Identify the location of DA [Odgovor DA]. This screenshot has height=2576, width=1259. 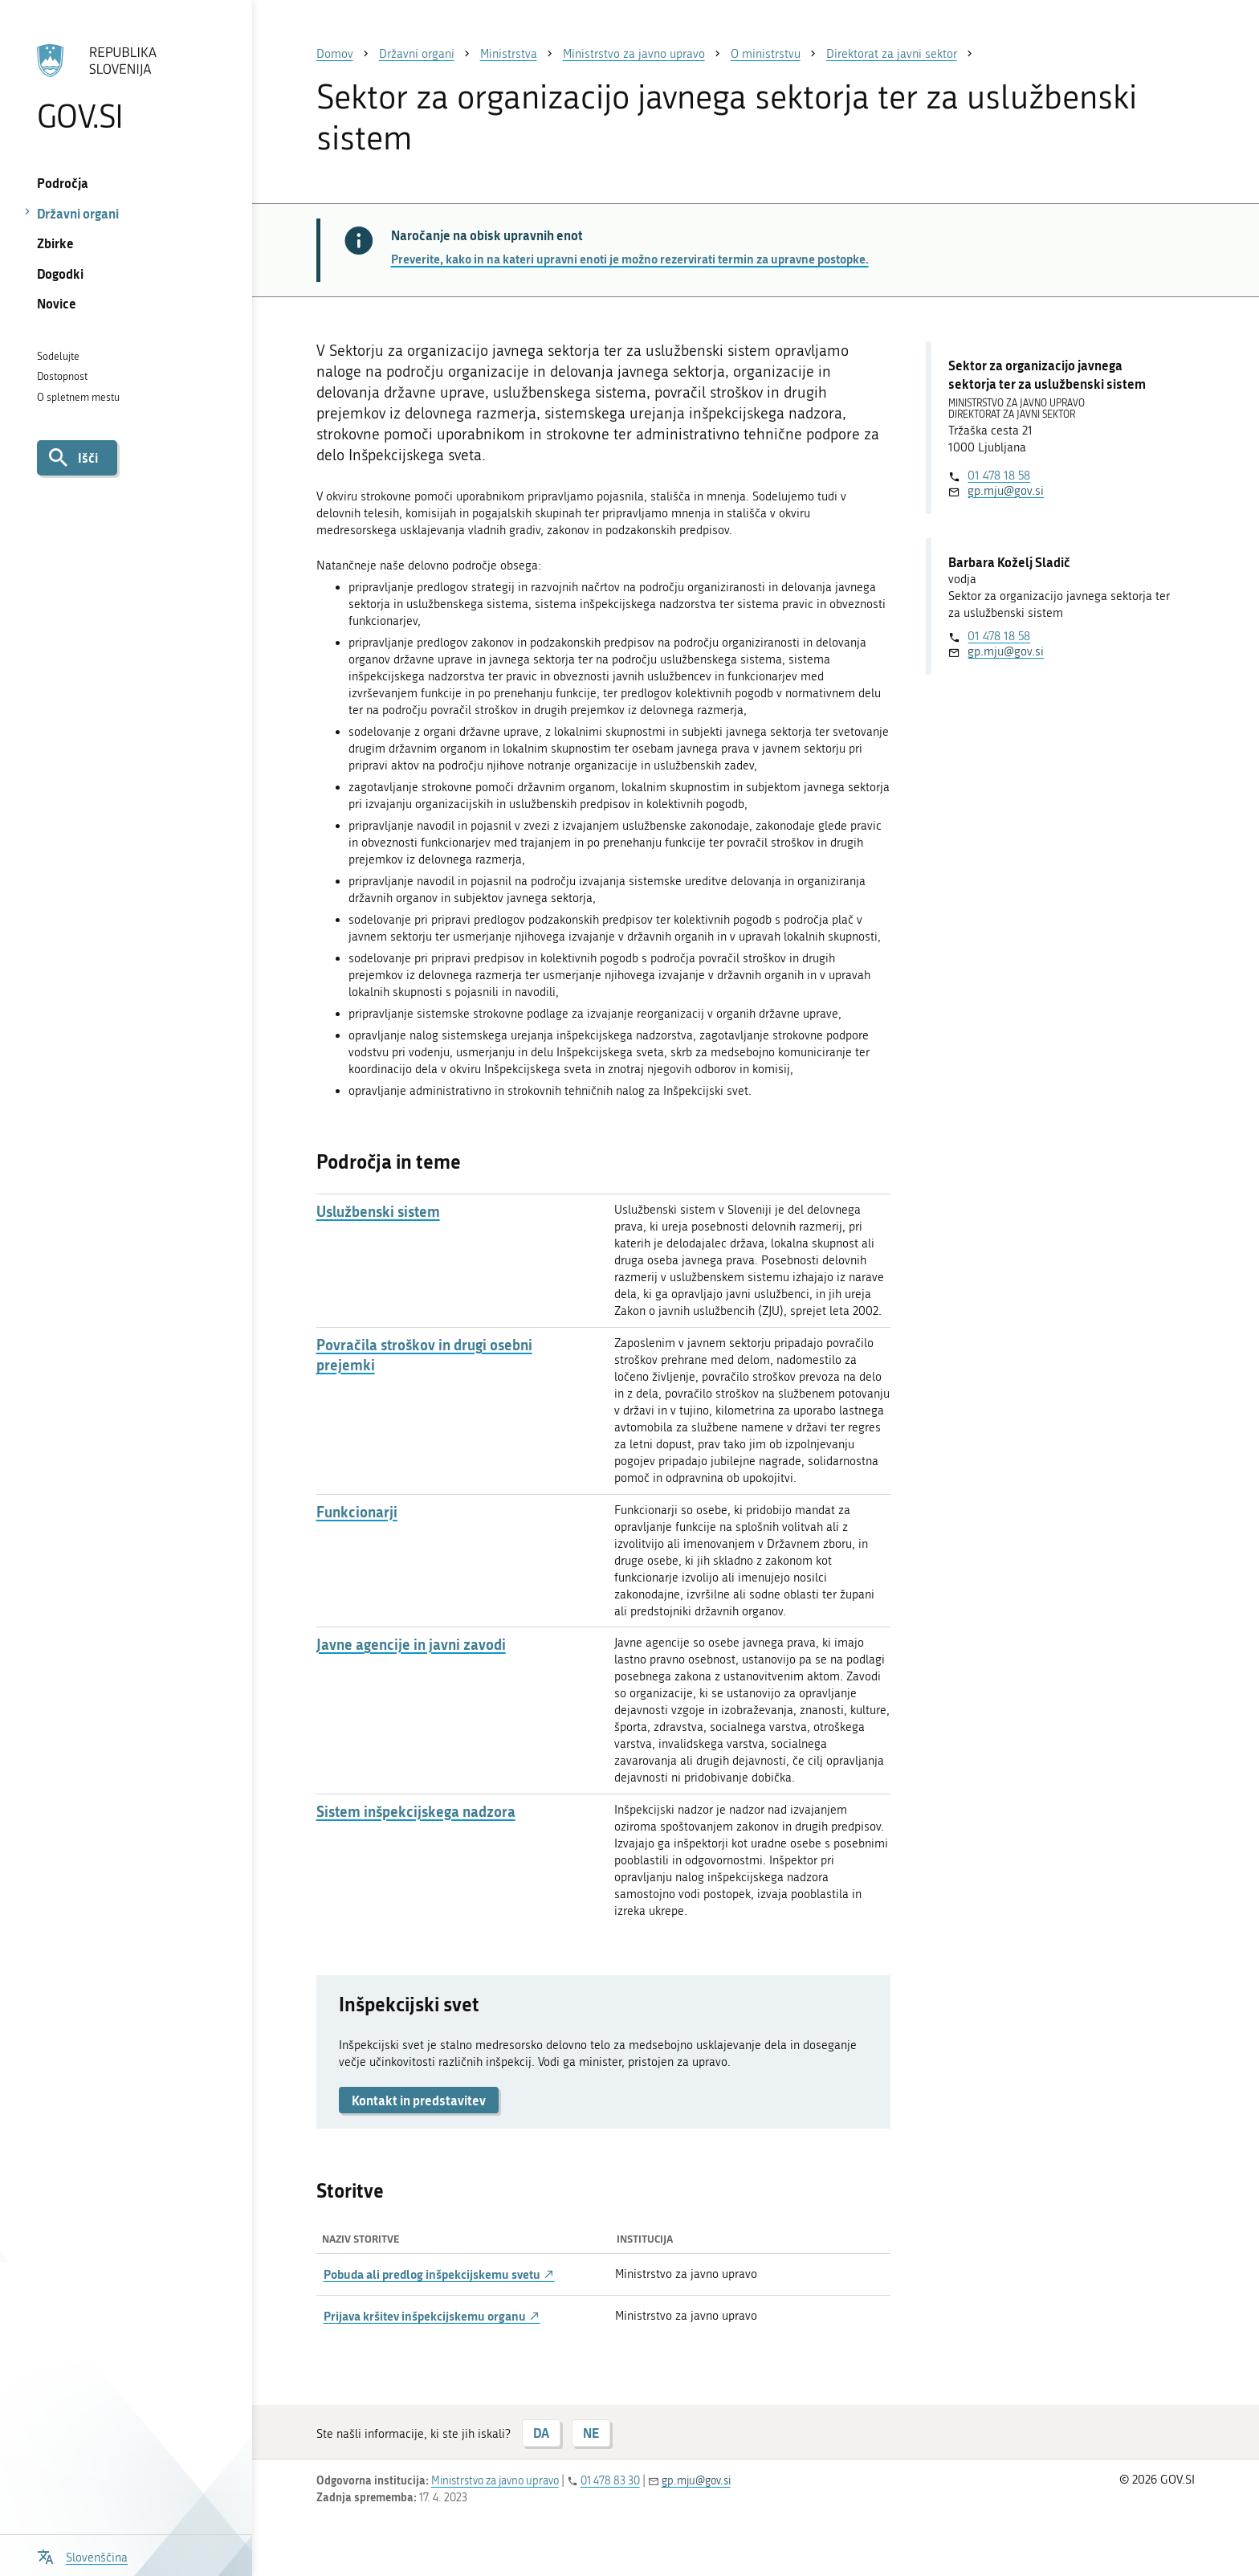
(541, 2432).